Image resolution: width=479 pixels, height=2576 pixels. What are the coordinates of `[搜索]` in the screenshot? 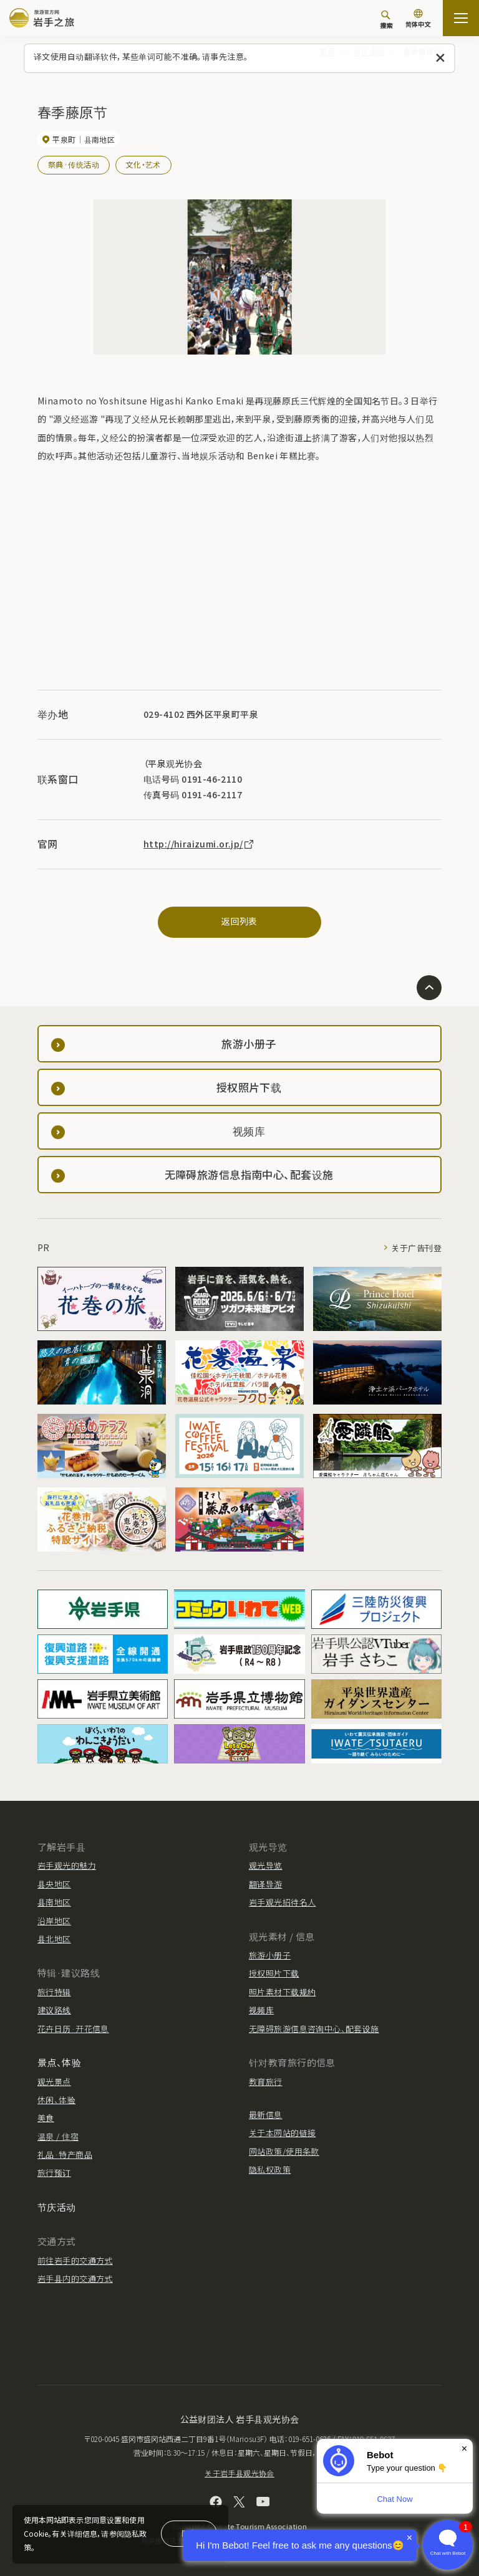 It's located at (386, 19).